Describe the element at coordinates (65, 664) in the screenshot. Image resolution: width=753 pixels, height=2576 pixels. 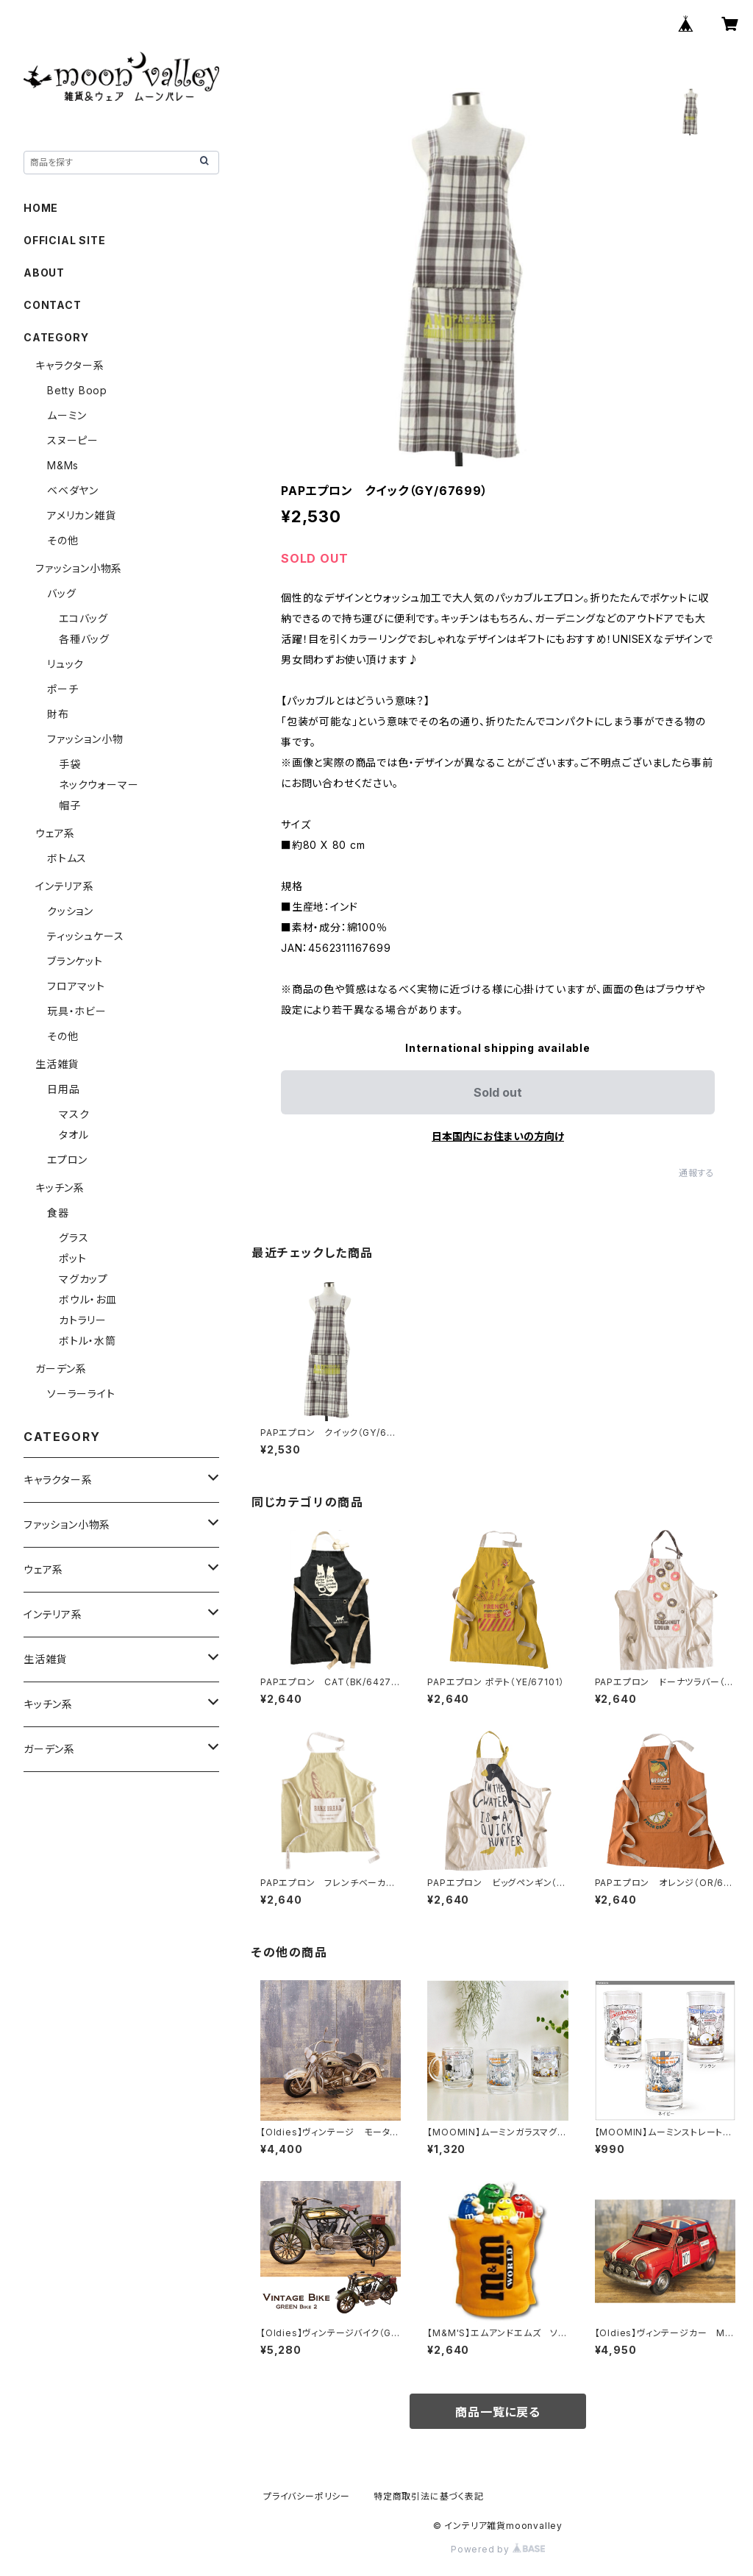
I see `リュック` at that location.